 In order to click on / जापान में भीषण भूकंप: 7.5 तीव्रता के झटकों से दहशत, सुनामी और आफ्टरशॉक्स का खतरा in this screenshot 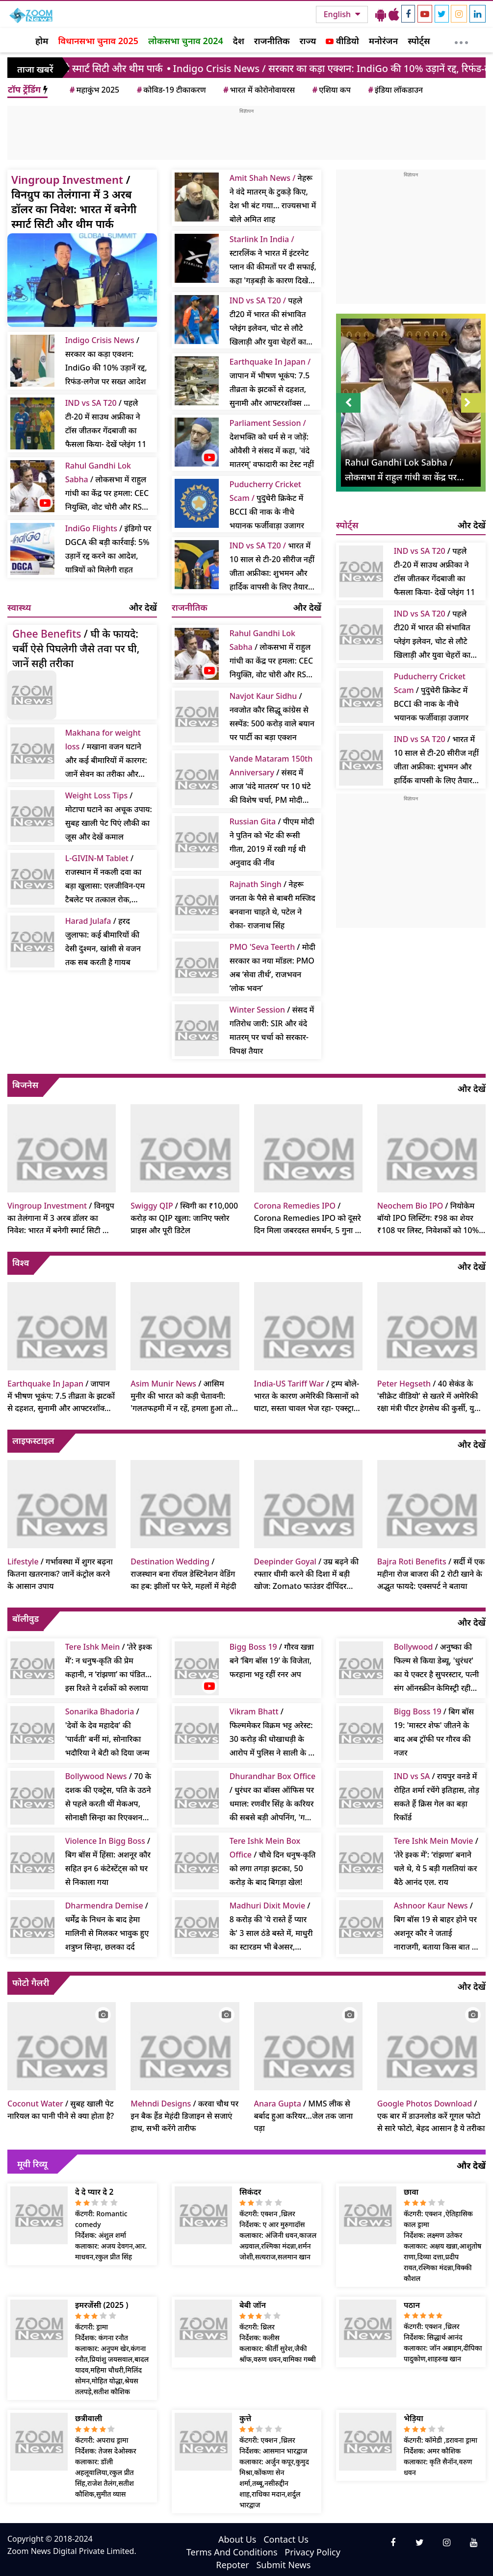, I will do `click(61, 1396)`.